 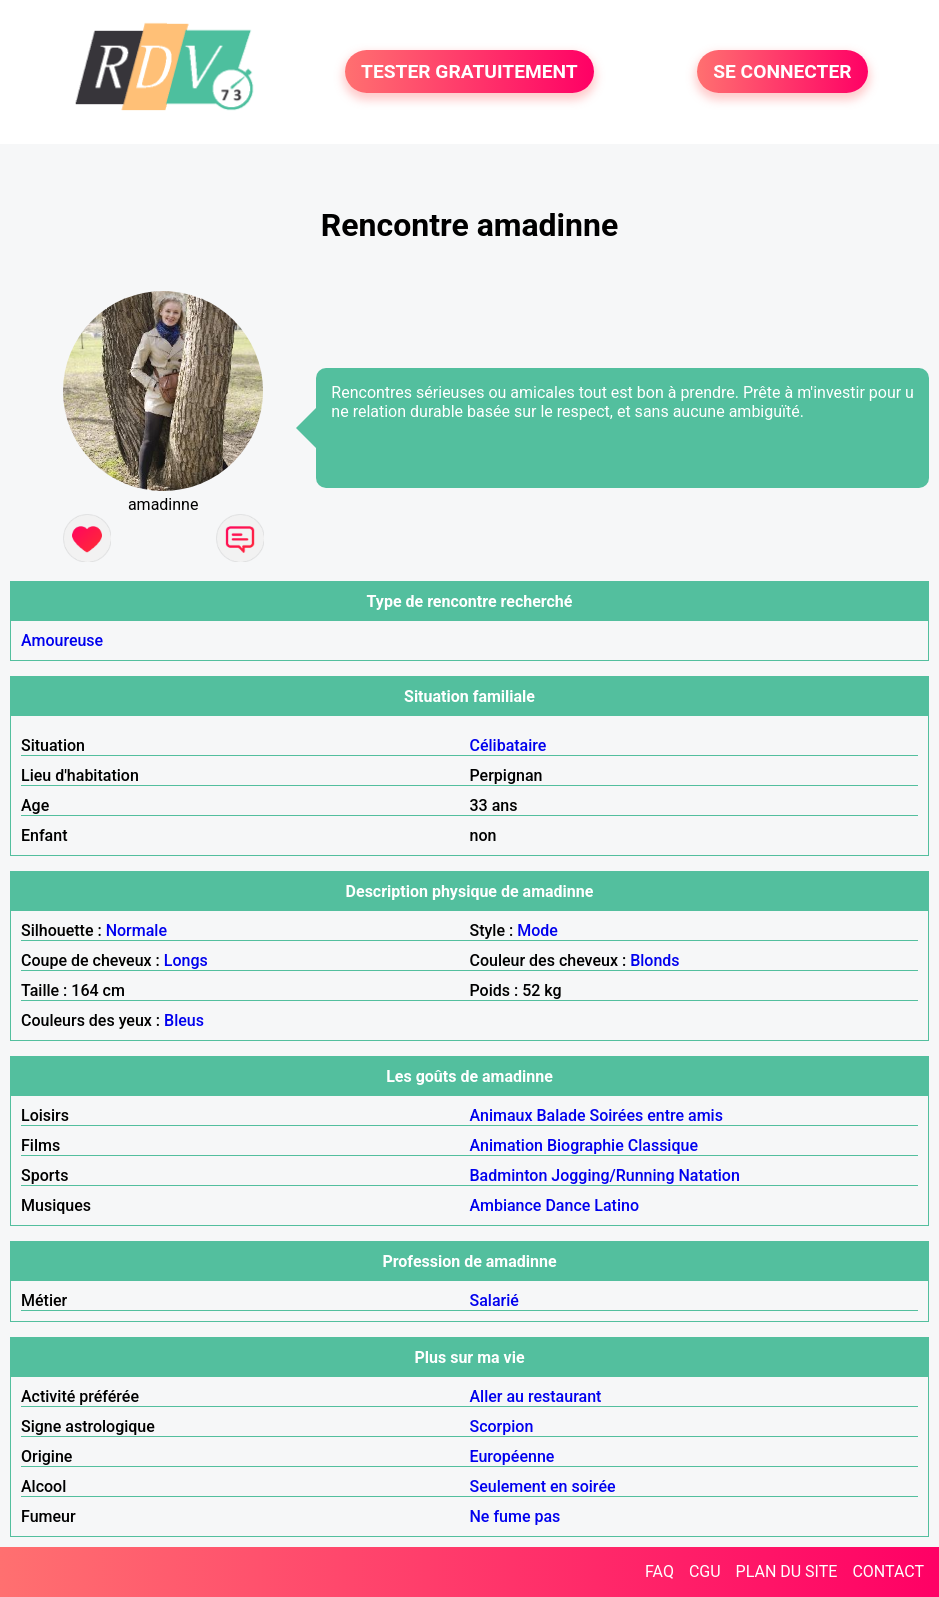 I want to click on Blonds, so click(x=654, y=960).